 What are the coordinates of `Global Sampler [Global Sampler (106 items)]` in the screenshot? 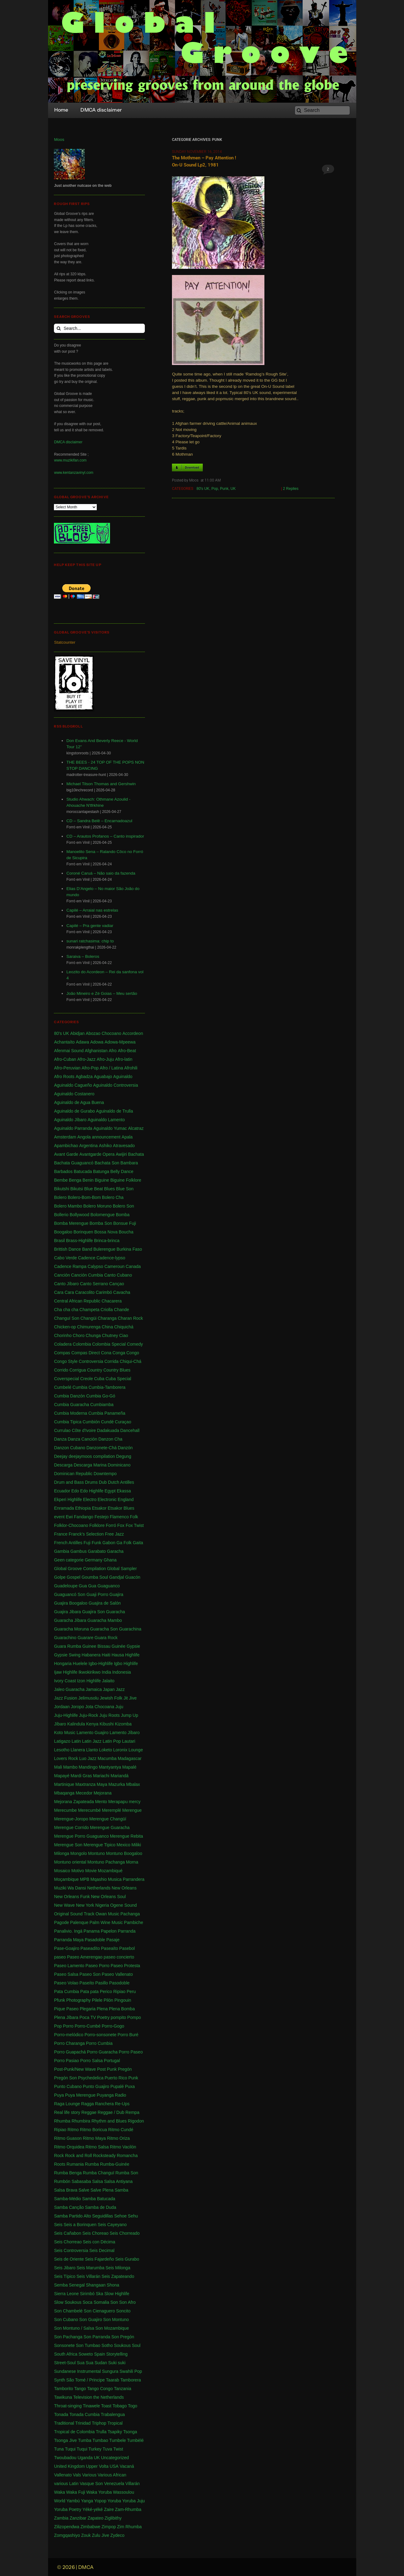 It's located at (122, 1568).